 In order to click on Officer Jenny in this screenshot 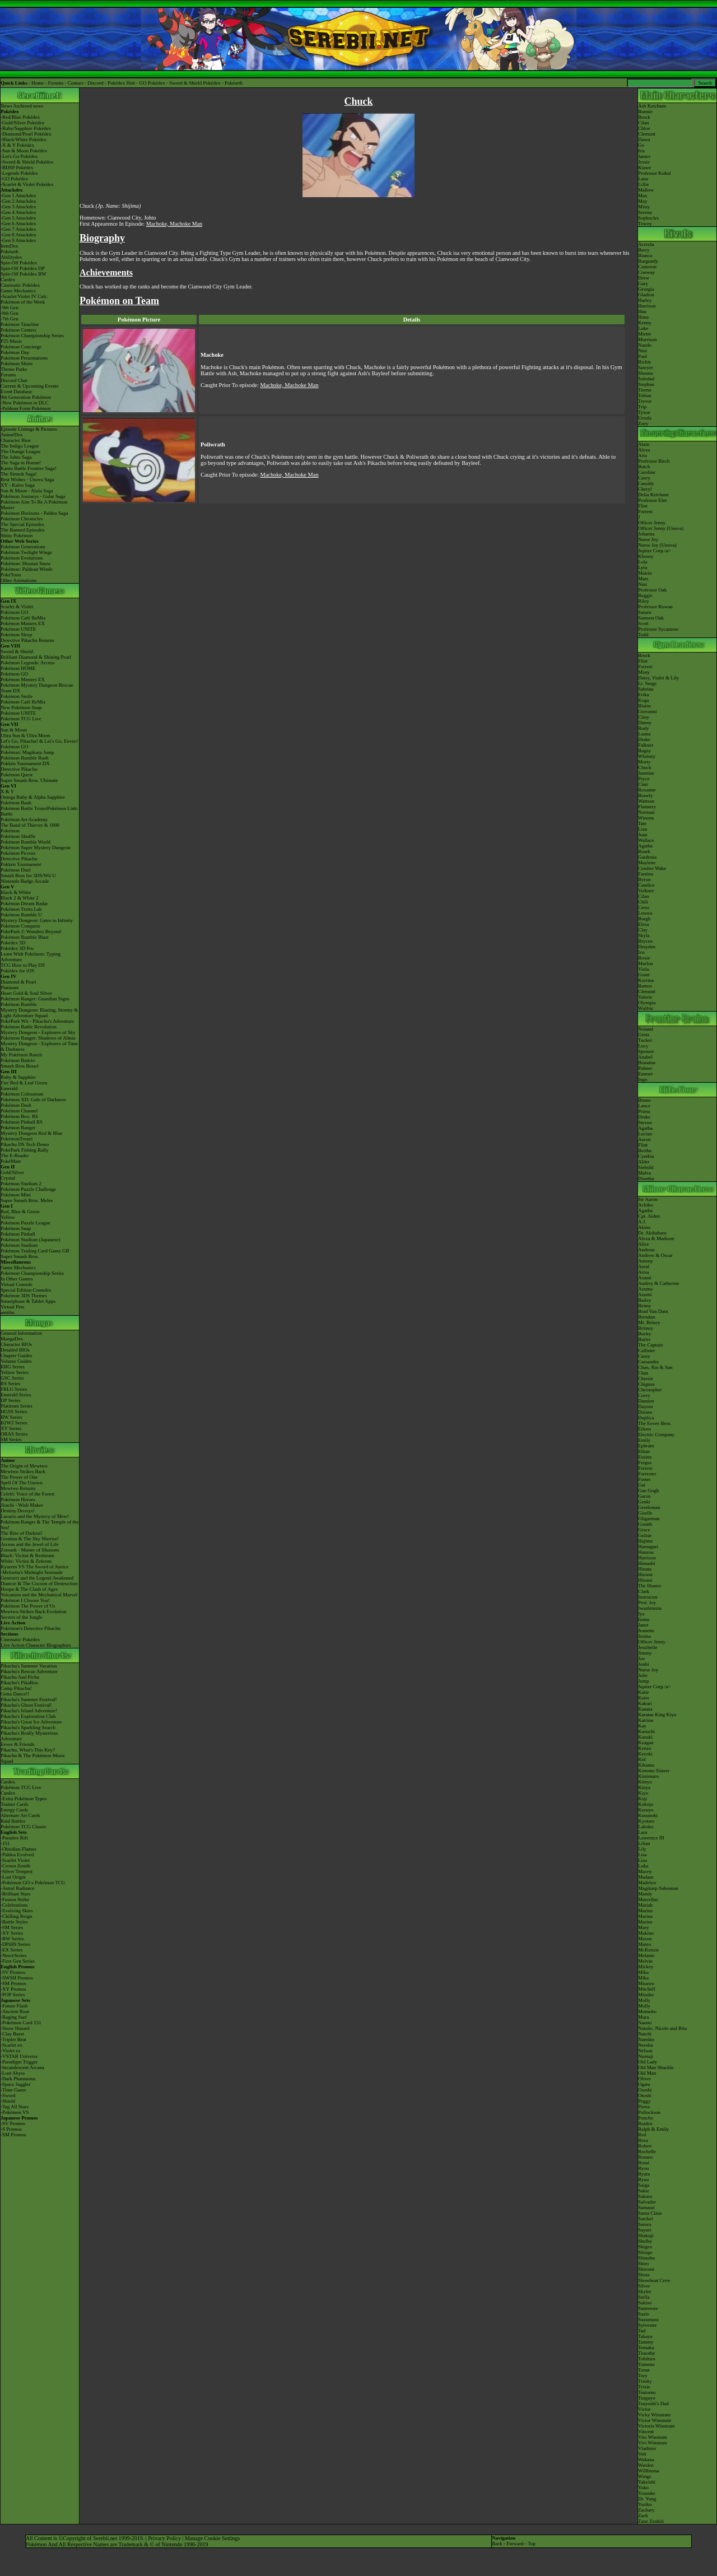, I will do `click(651, 522)`.